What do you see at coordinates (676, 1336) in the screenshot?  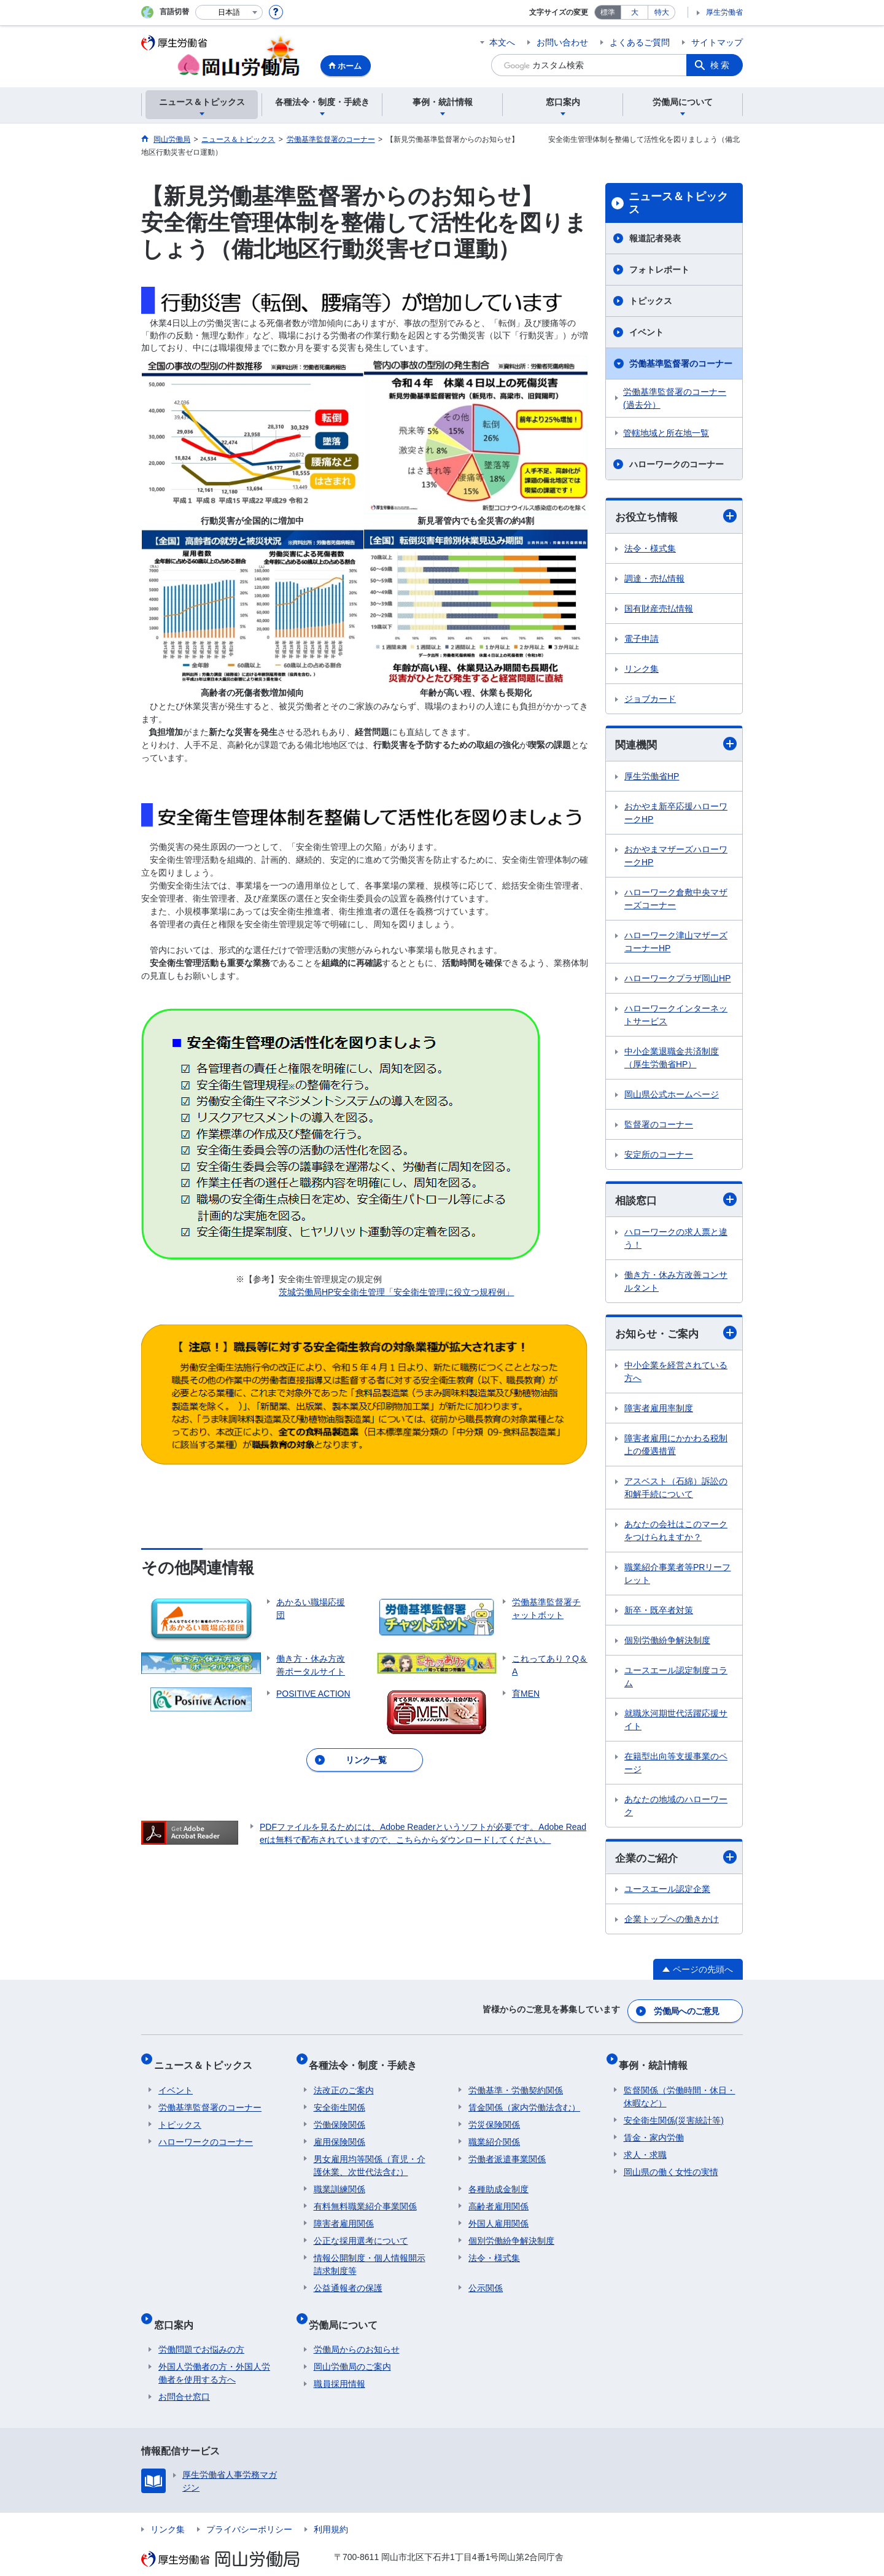 I see `お知らせ・ご案内` at bounding box center [676, 1336].